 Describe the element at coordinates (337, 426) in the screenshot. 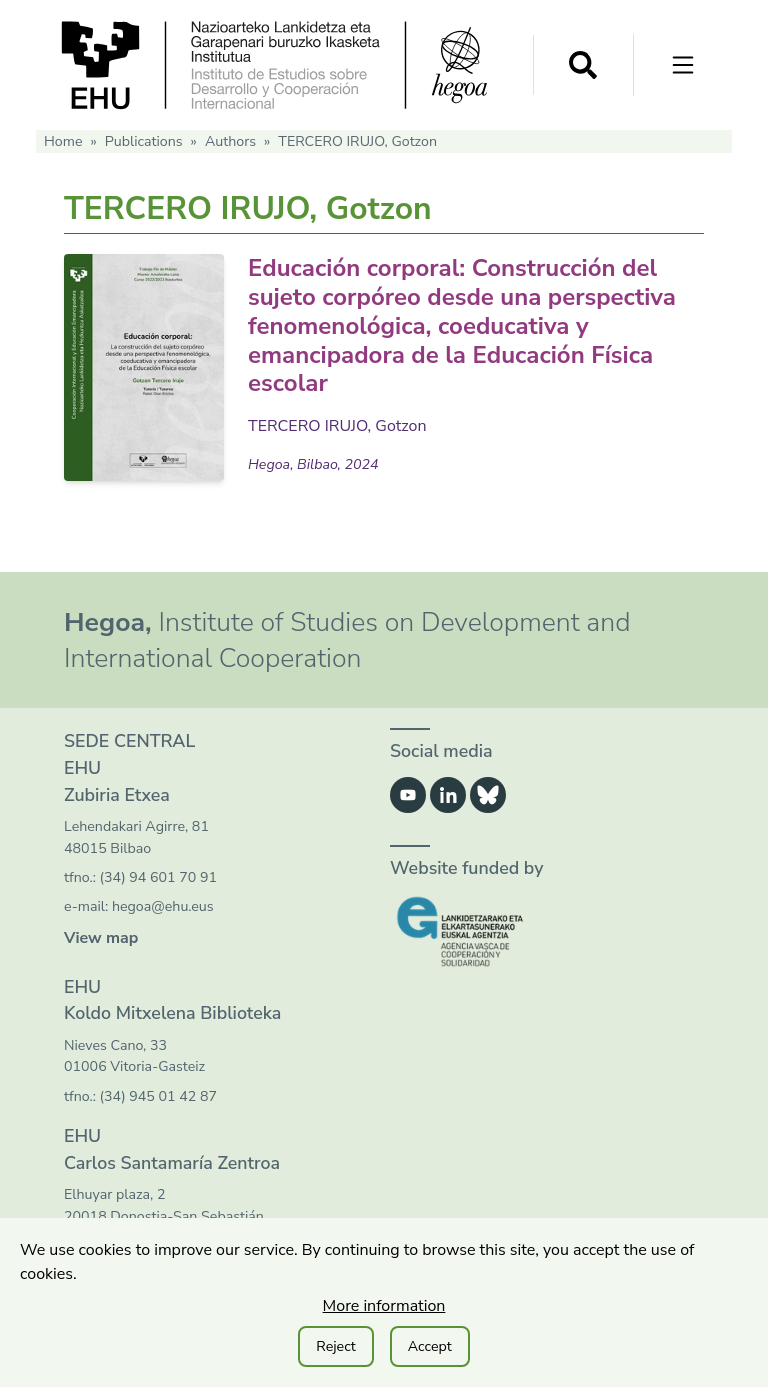

I see `TERCERO IRUJO, Gotzon` at that location.